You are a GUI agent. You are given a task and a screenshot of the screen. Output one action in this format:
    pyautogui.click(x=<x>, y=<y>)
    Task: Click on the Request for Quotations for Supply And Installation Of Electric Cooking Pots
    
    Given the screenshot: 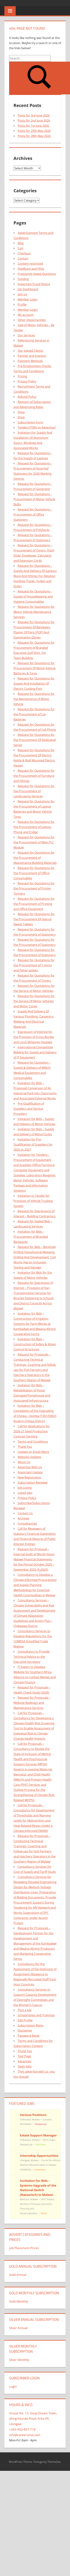 What is the action you would take?
    pyautogui.click(x=34, y=683)
    